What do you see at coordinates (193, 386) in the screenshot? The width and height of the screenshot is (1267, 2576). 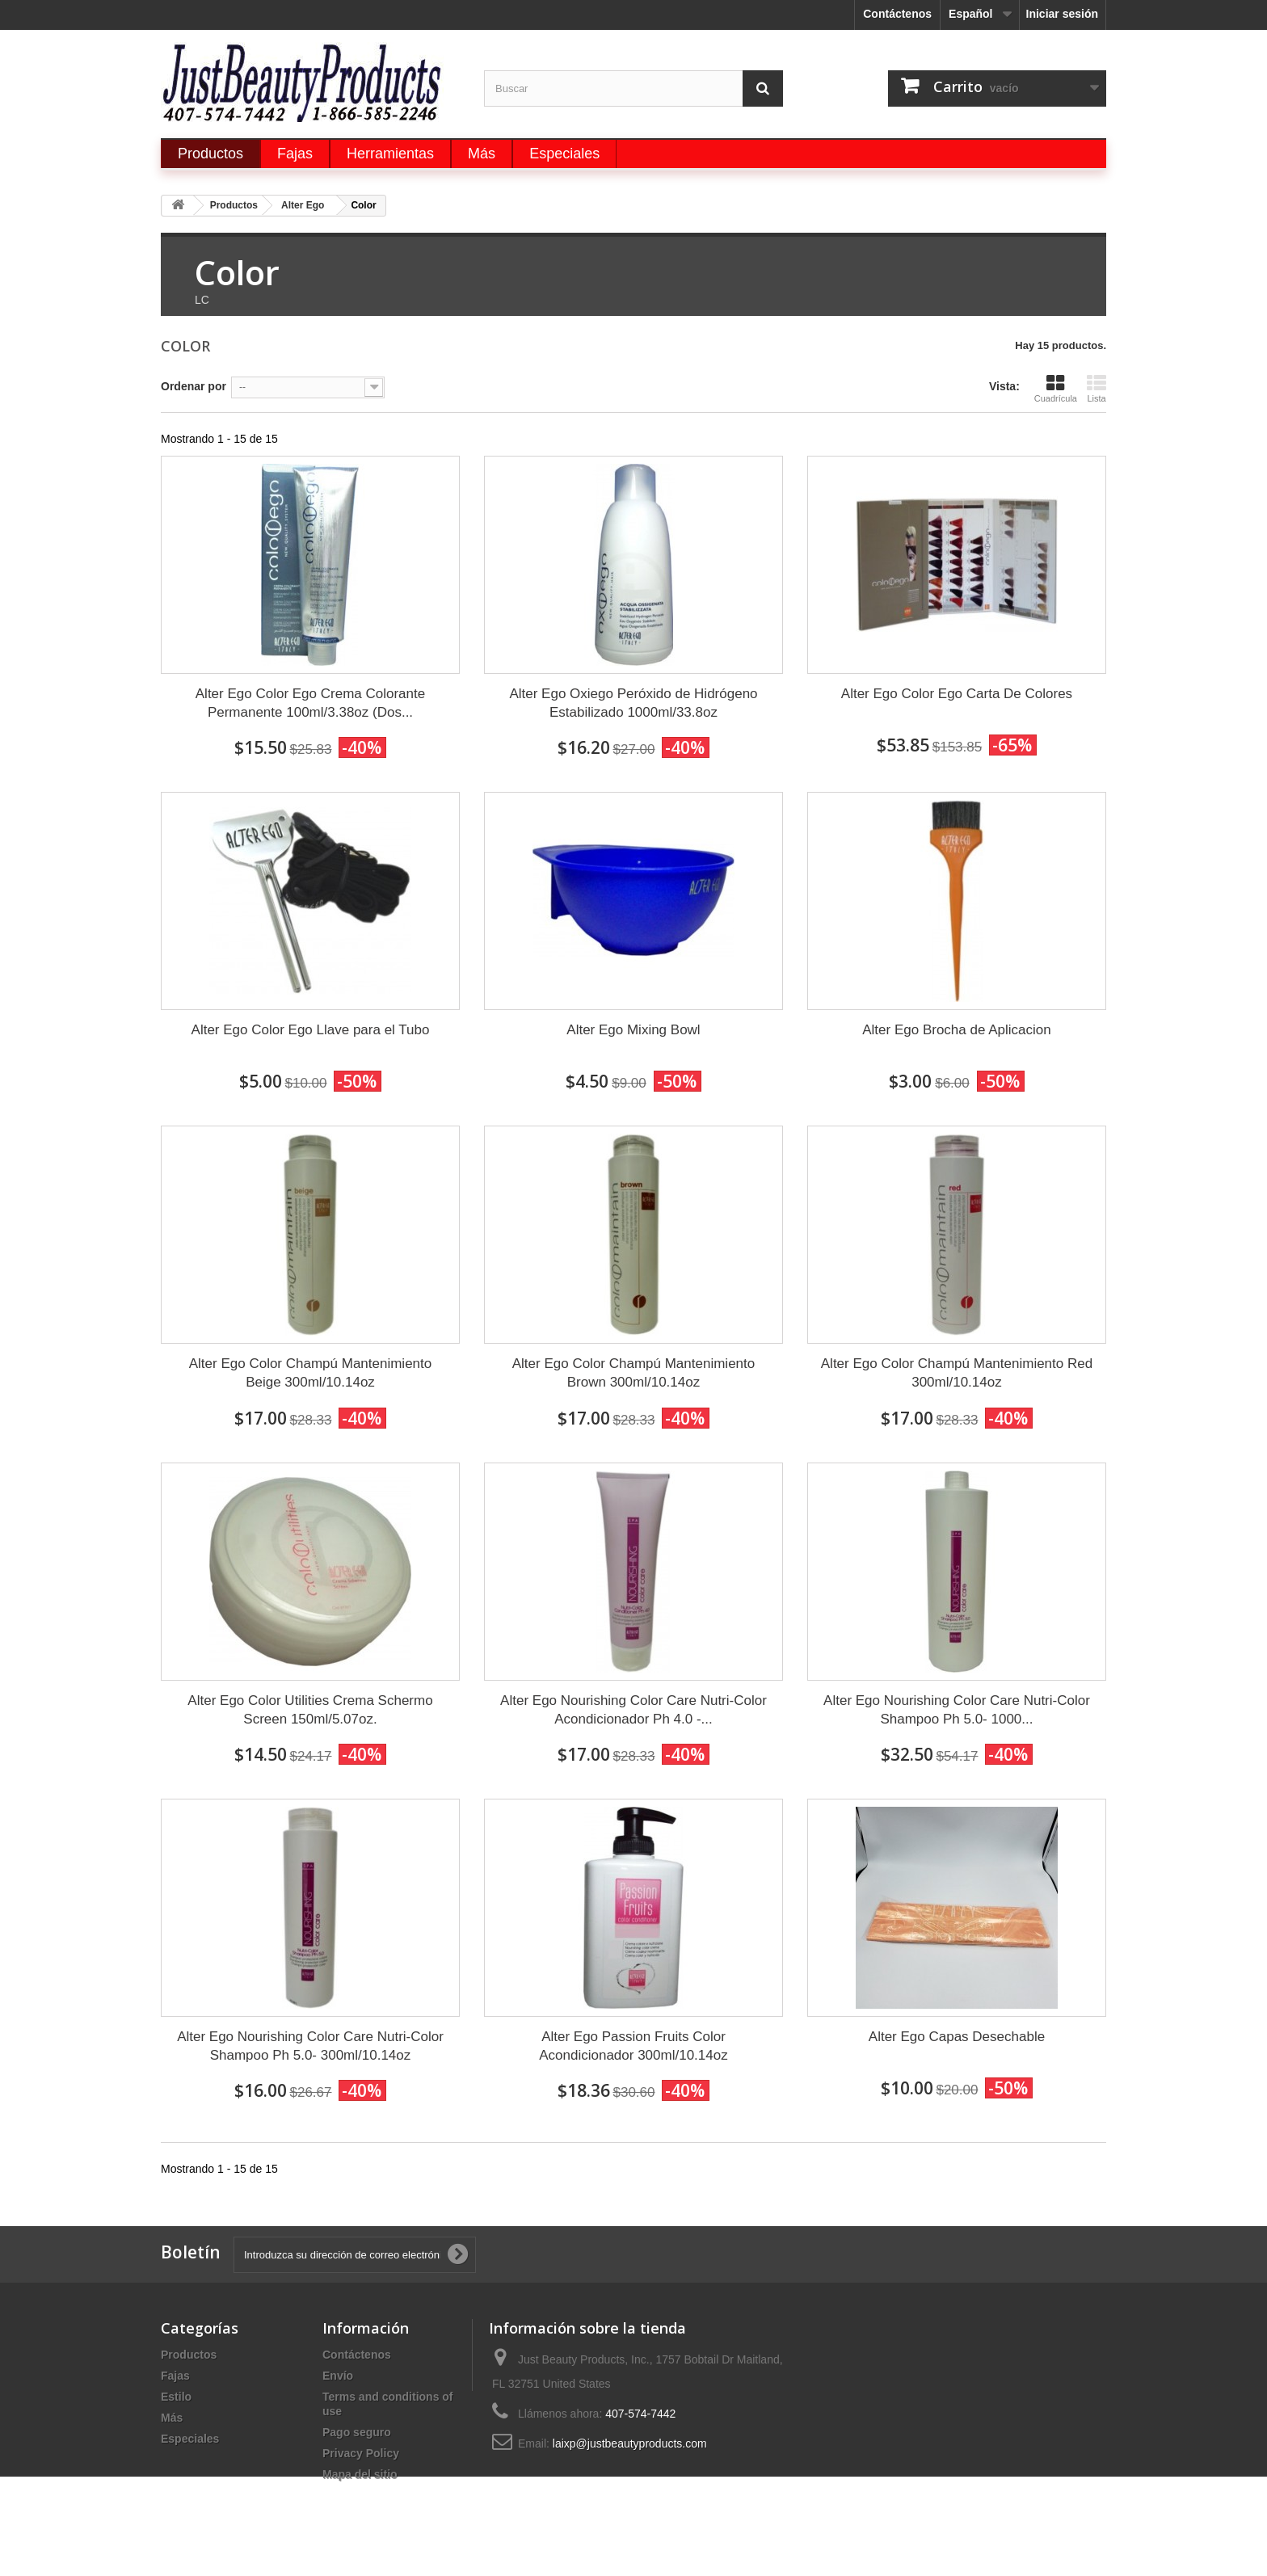 I see `Ordenar por` at bounding box center [193, 386].